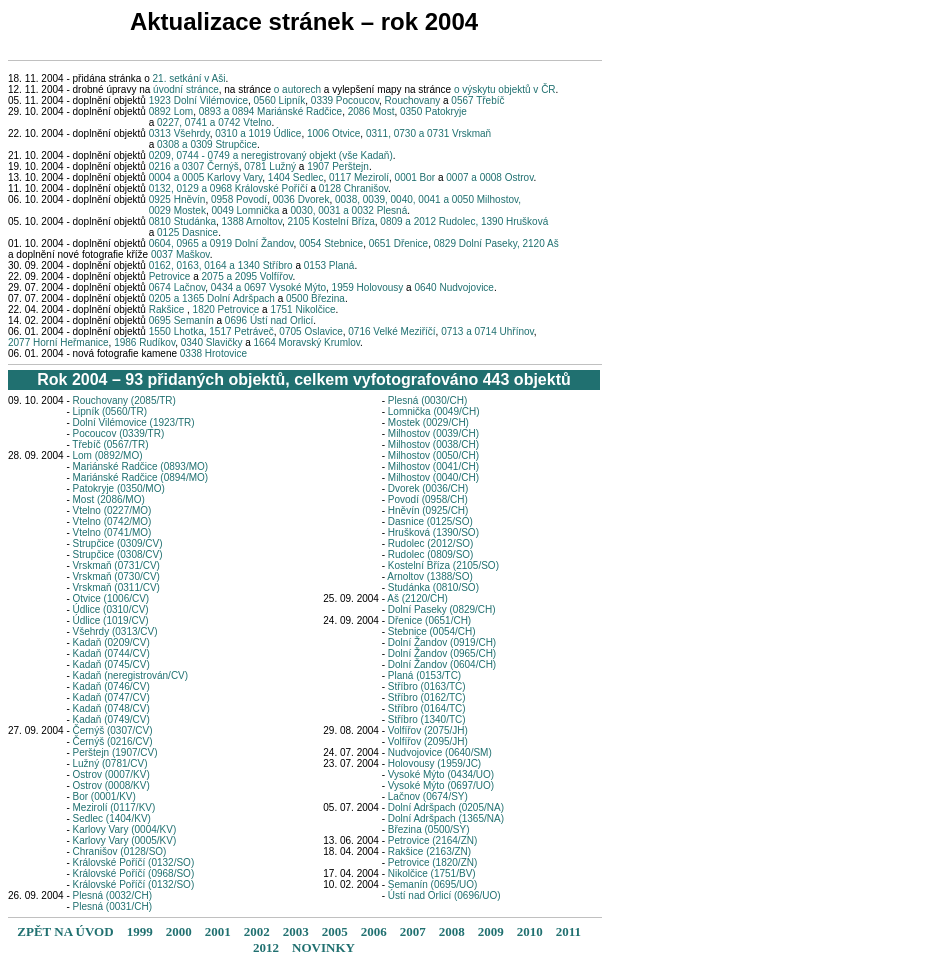  Describe the element at coordinates (391, 331) in the screenshot. I see `0716 Velké Meziříčí` at that location.